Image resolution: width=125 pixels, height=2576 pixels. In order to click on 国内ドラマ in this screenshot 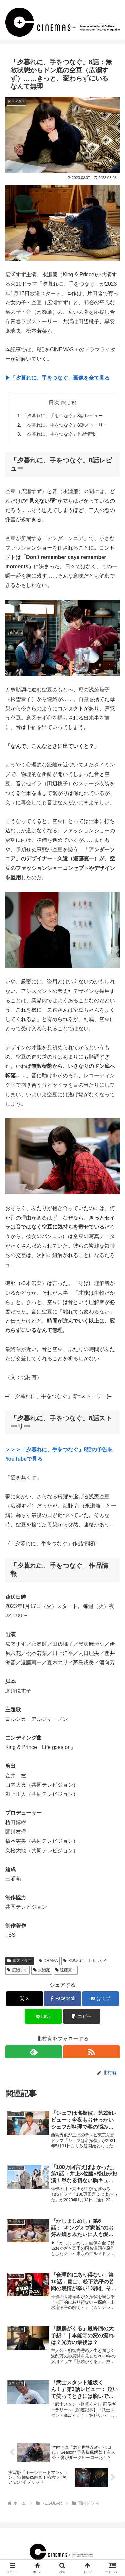, I will do `click(19, 1960)`.